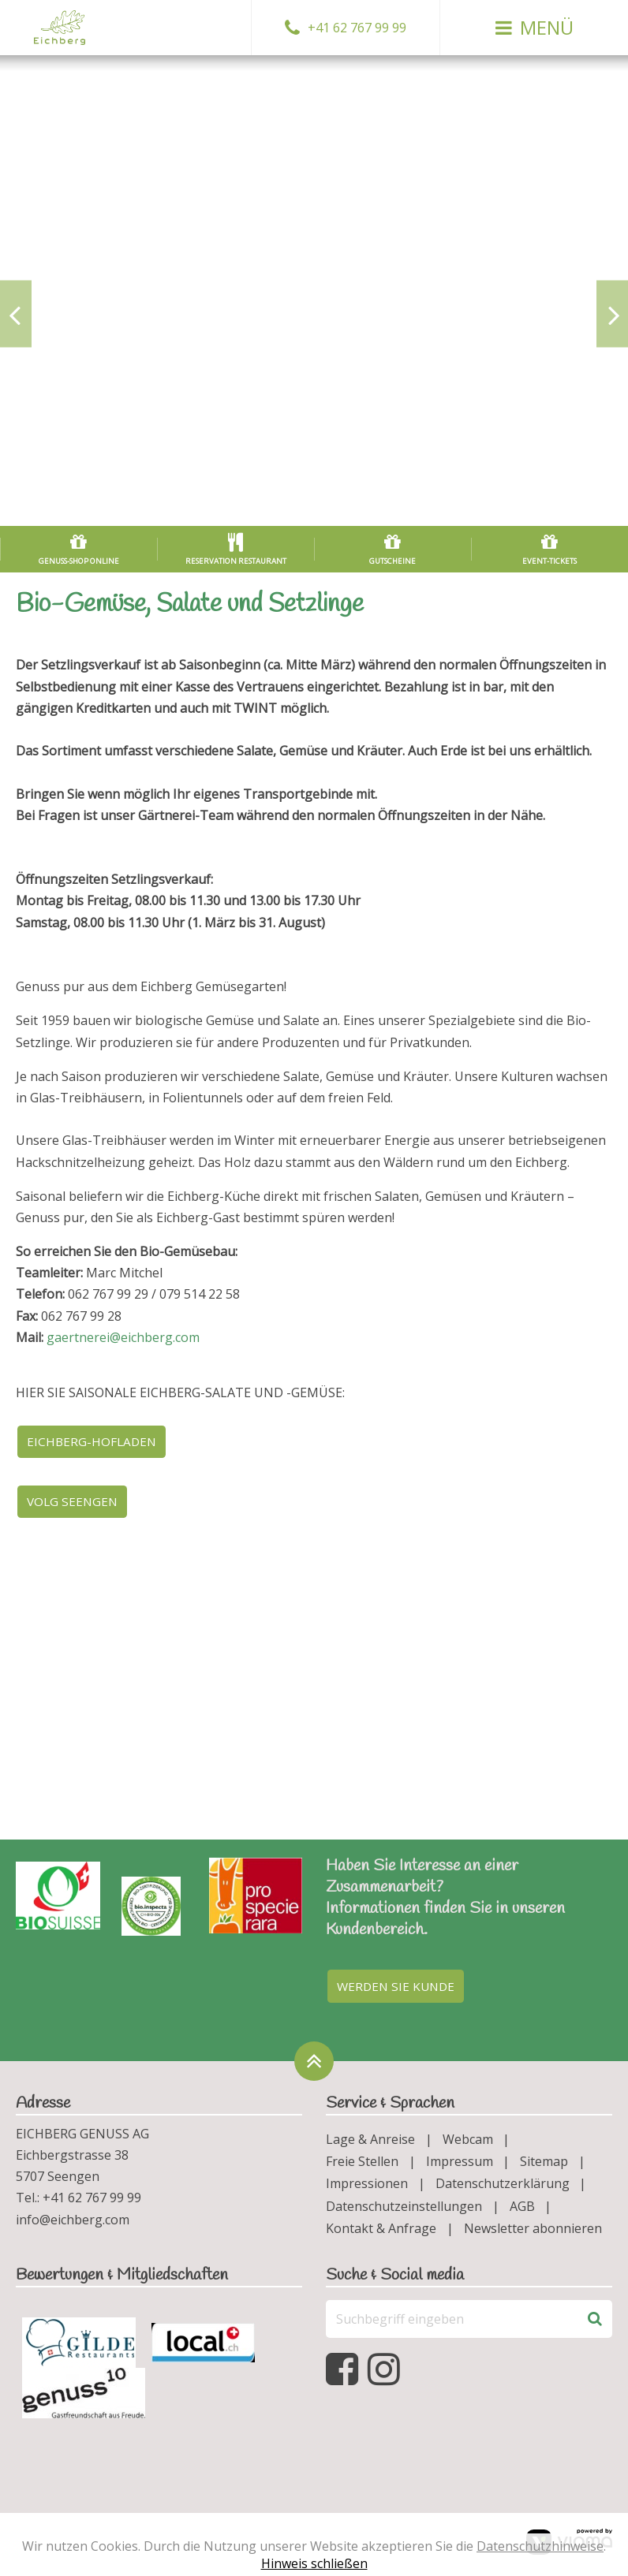  I want to click on AGB, so click(522, 2211).